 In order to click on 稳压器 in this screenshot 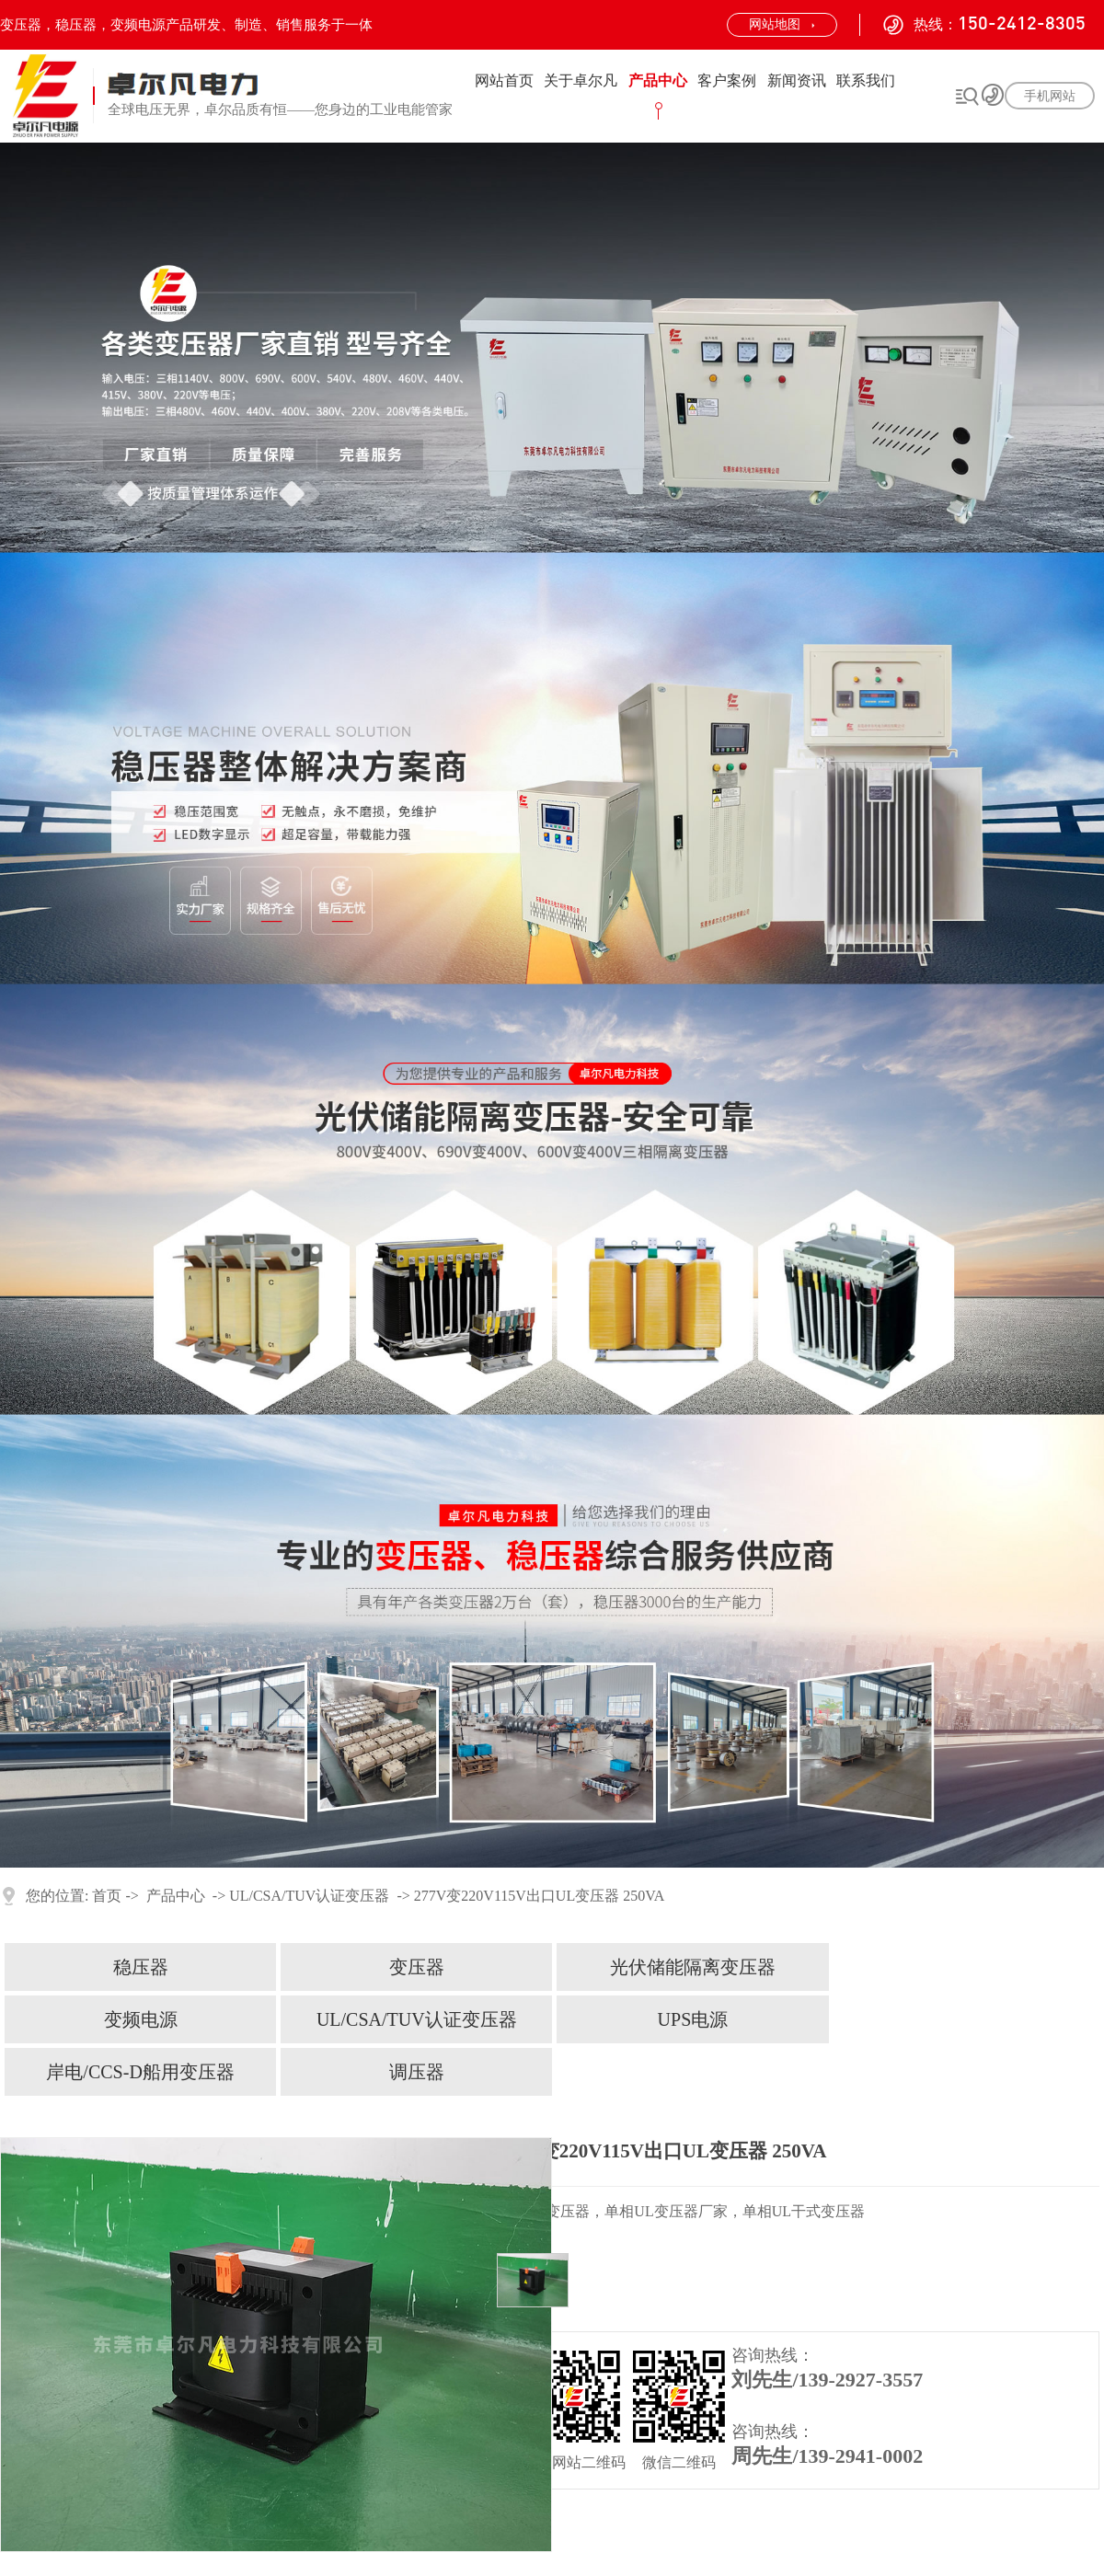, I will do `click(140, 1967)`.